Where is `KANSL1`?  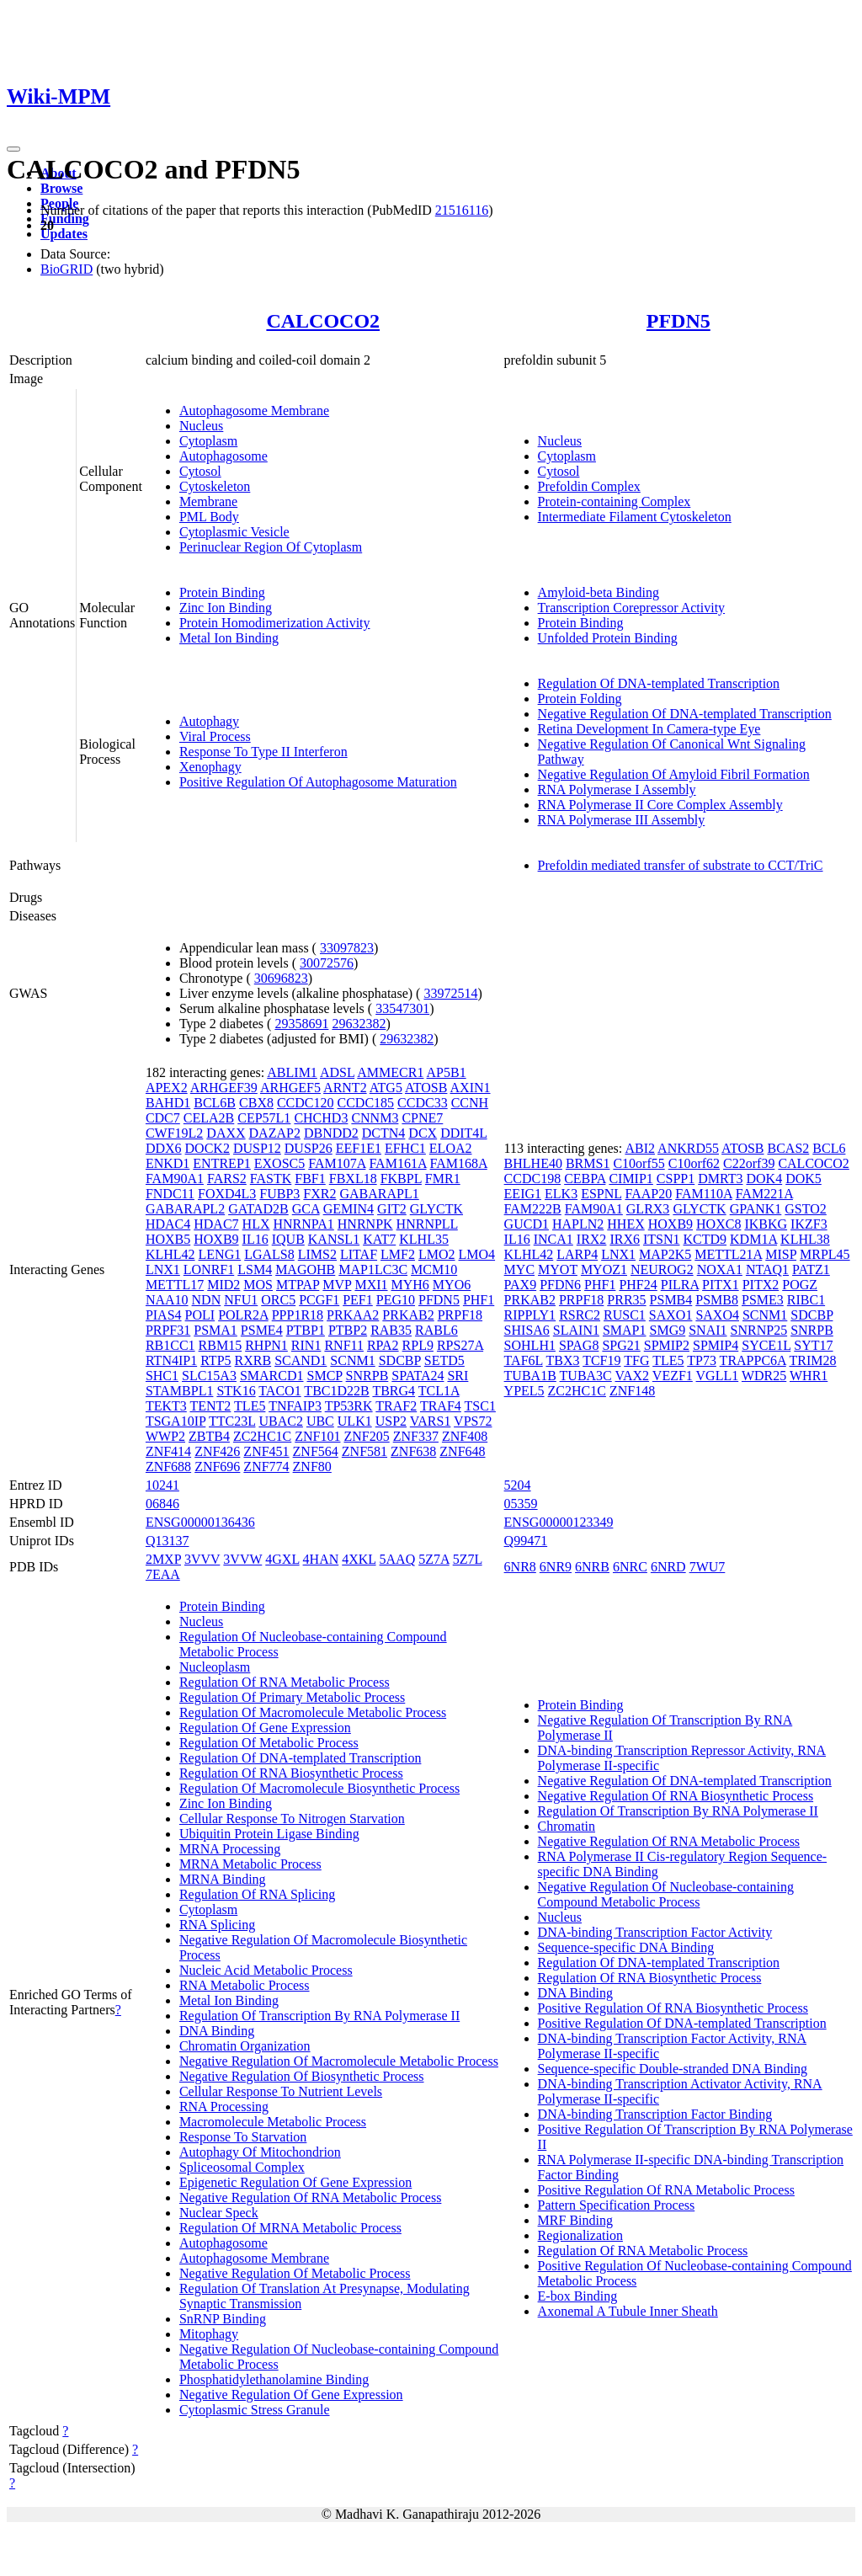 KANSL1 is located at coordinates (333, 1239).